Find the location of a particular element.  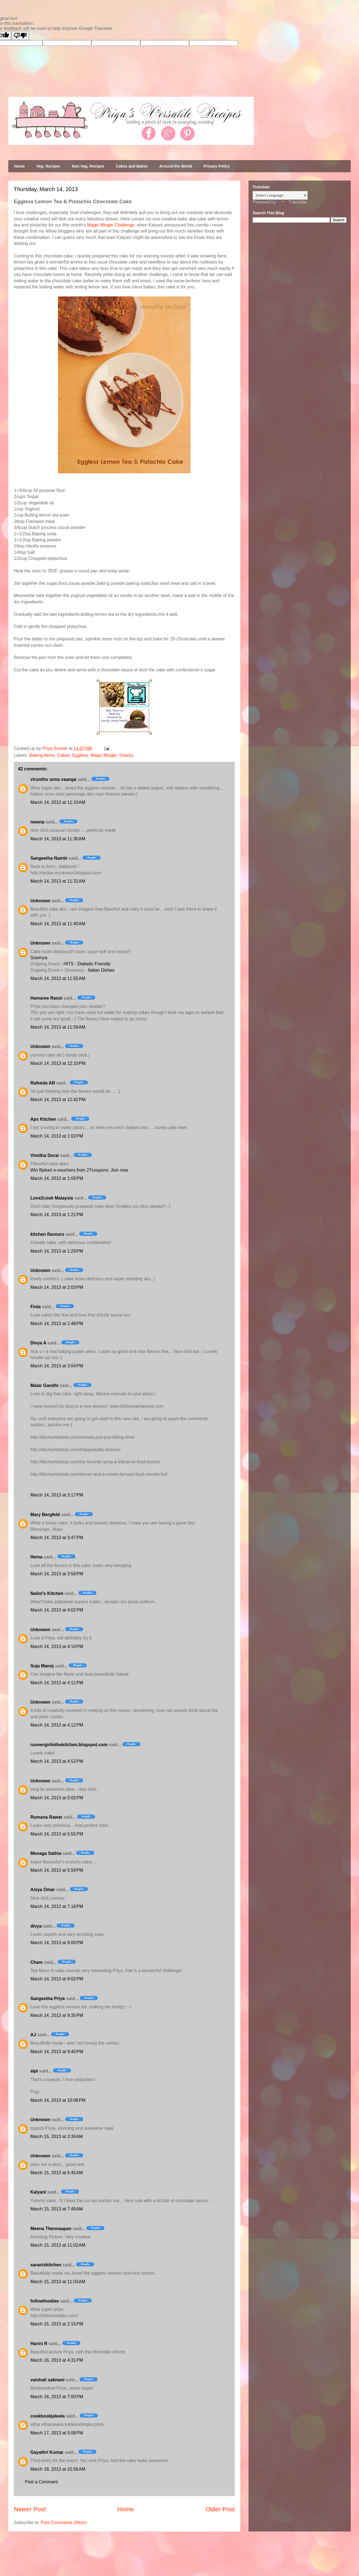

March 14, 2013 at 1:21 PM is located at coordinates (56, 1214).